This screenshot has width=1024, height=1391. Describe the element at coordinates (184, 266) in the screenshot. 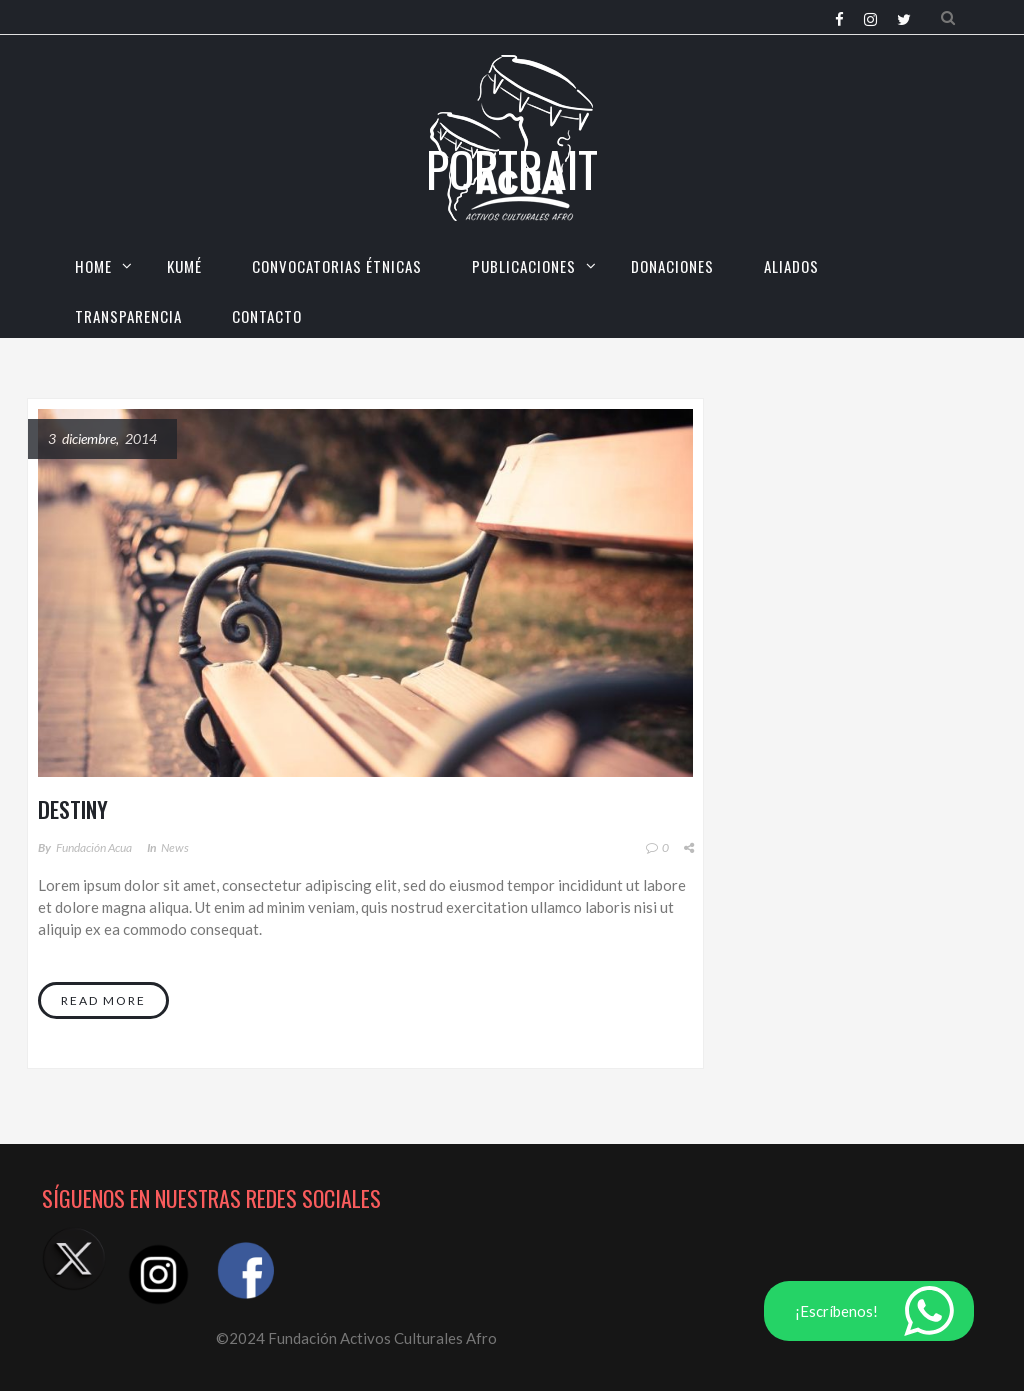

I see `KUMÉ` at that location.